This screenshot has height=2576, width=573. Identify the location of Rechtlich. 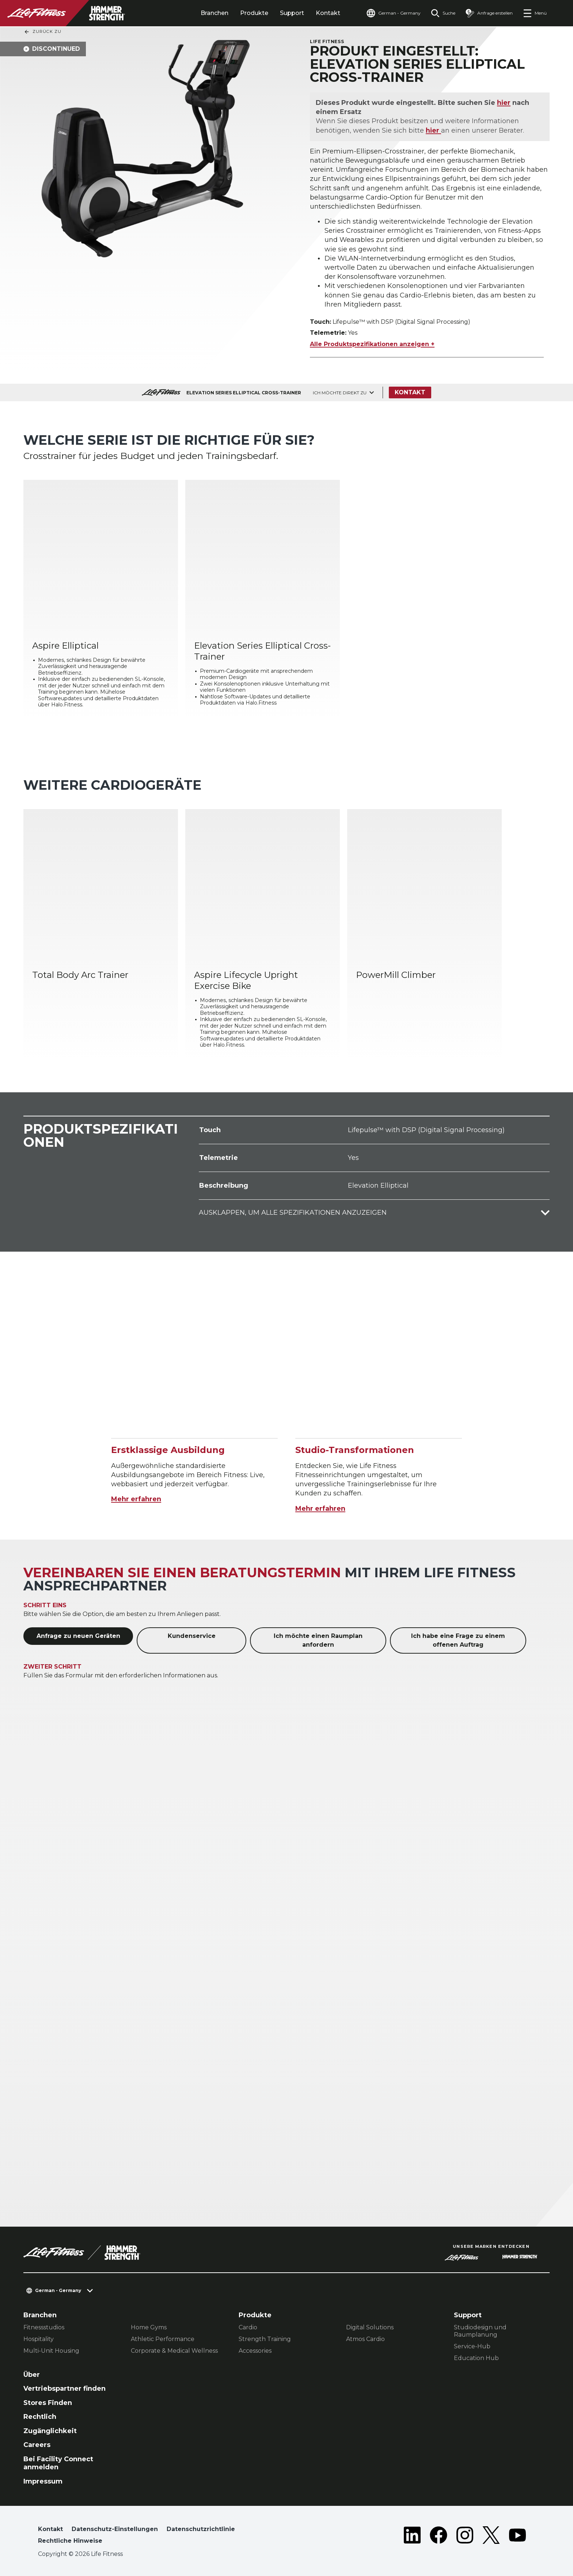
(39, 2417).